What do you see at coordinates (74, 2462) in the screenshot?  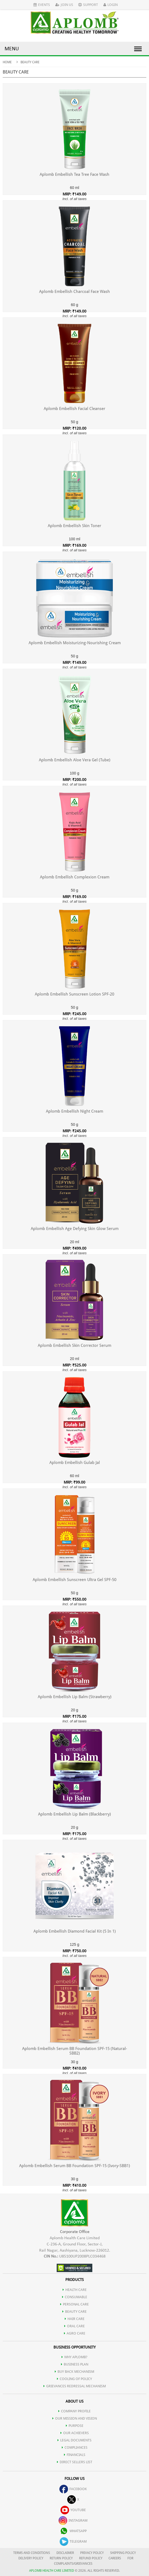 I see `DIRECT SELLERS LIST` at bounding box center [74, 2462].